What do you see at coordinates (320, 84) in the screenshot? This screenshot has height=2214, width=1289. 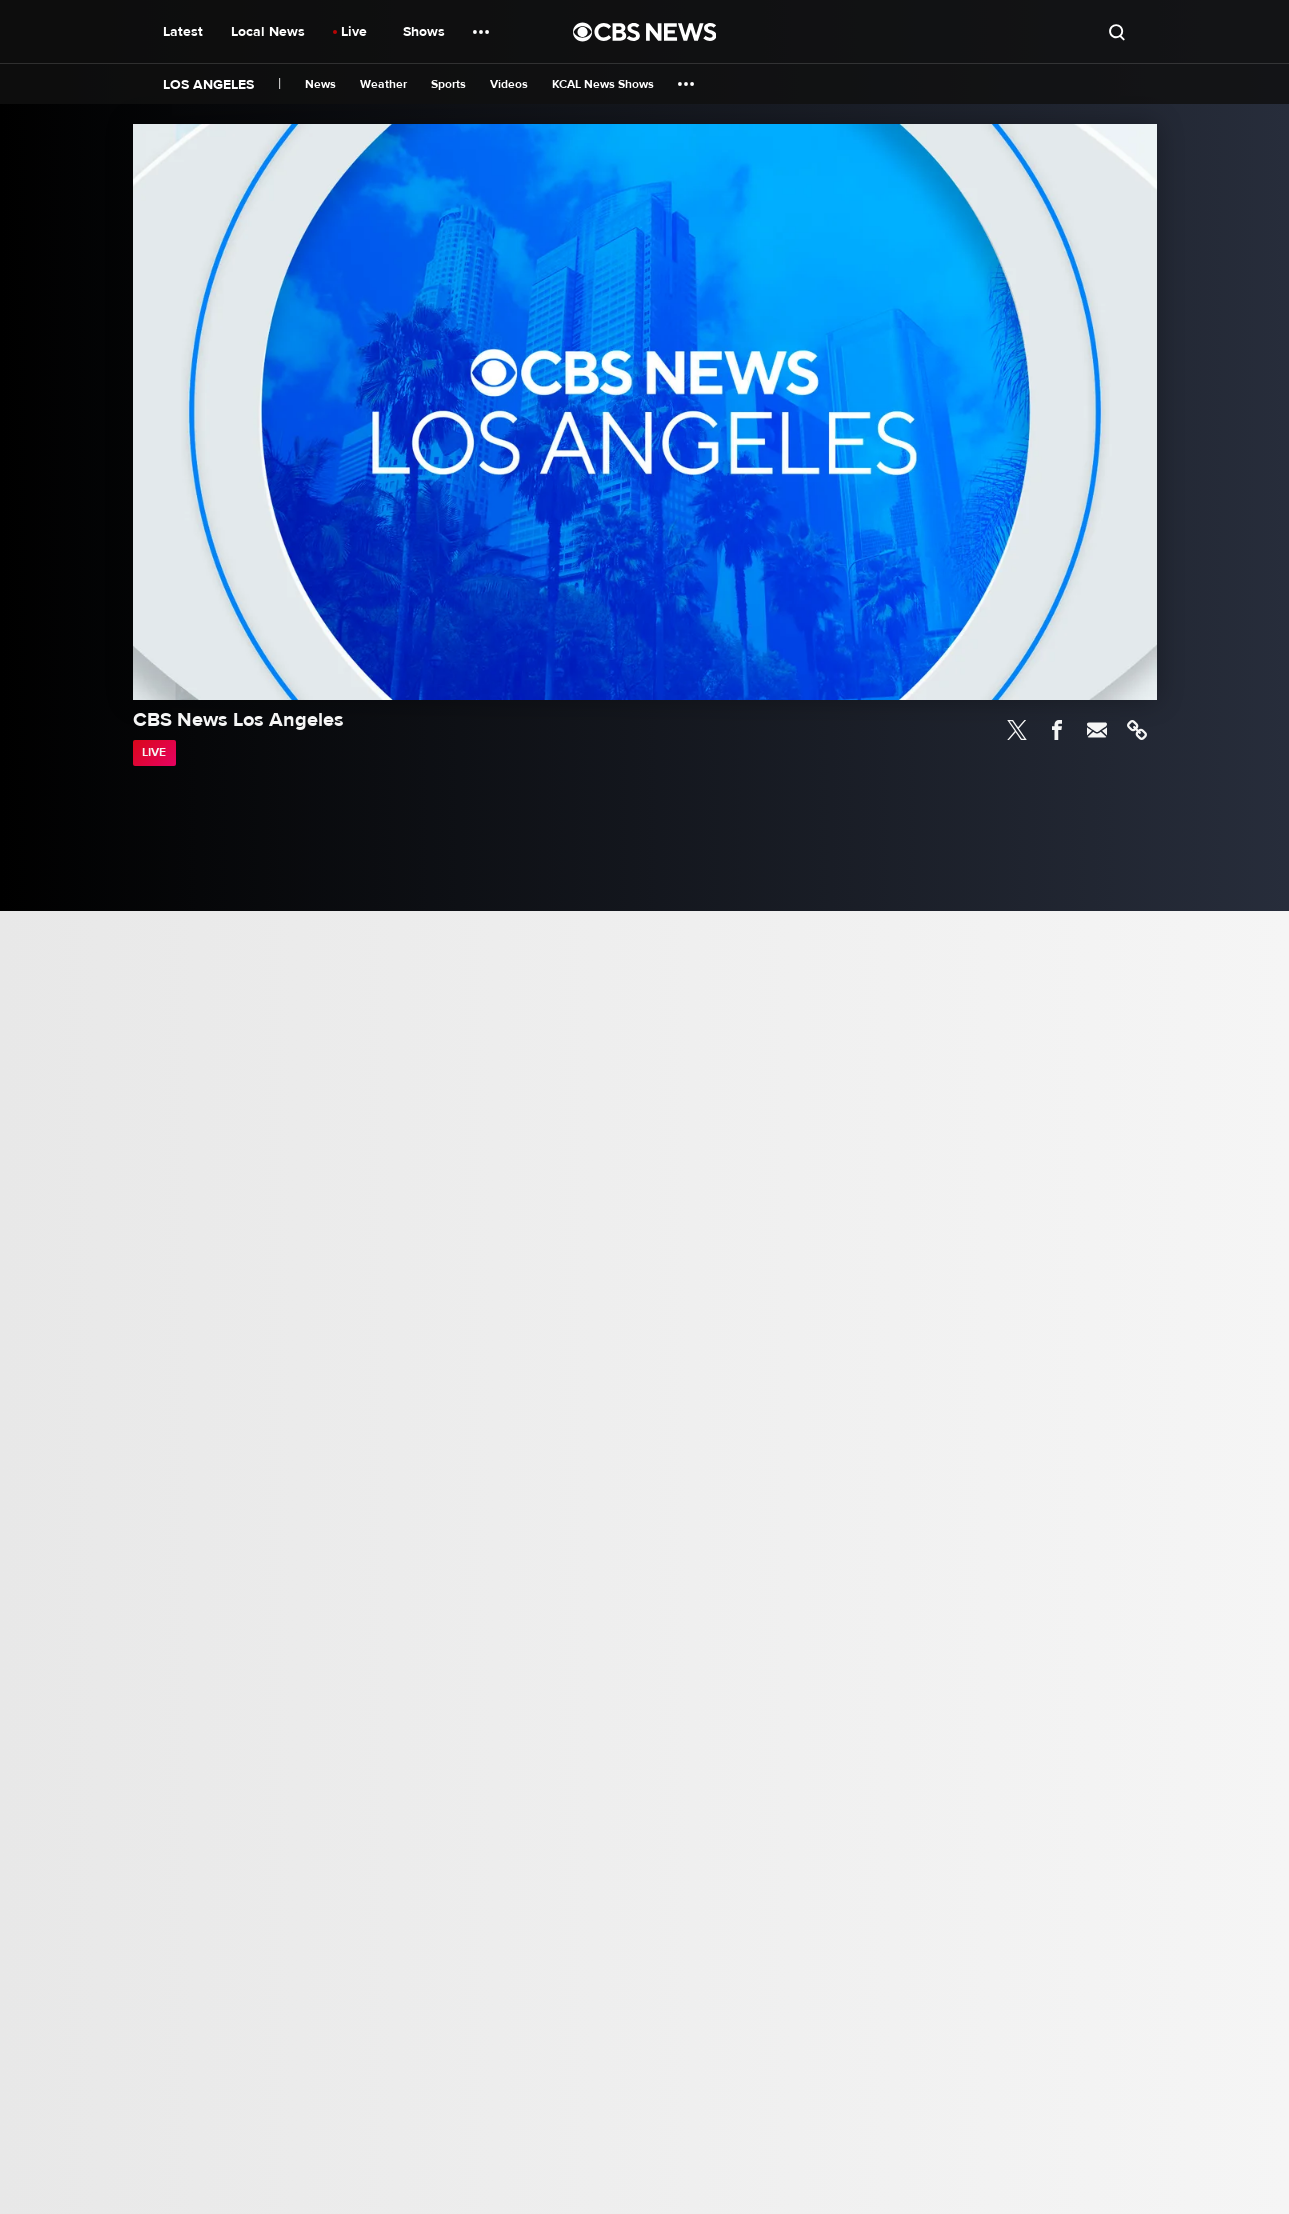 I see `News` at bounding box center [320, 84].